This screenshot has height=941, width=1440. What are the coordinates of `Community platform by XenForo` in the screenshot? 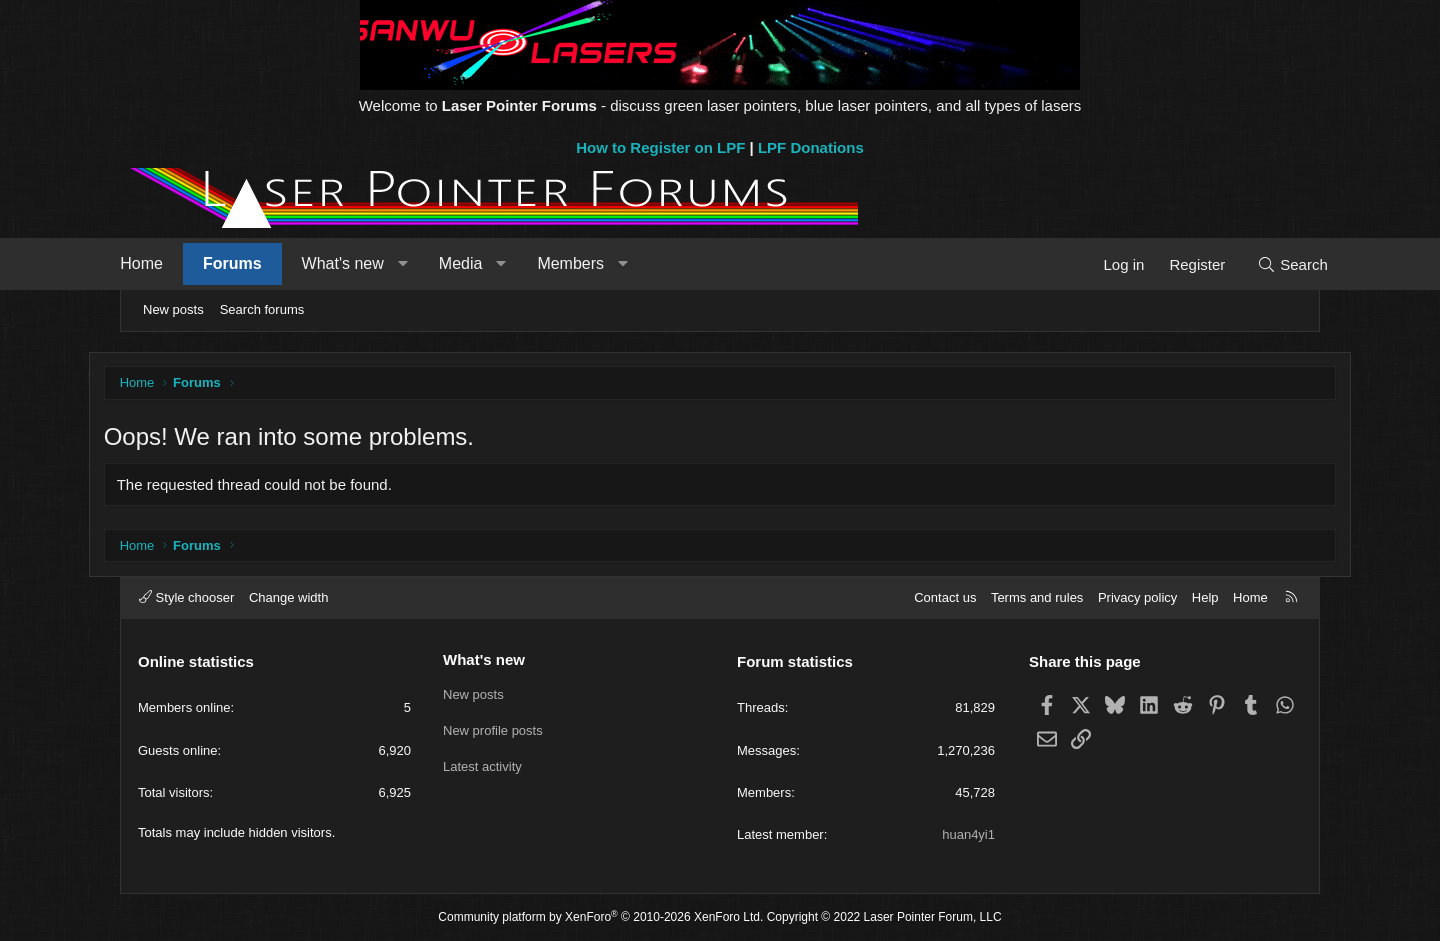 It's located at (600, 918).